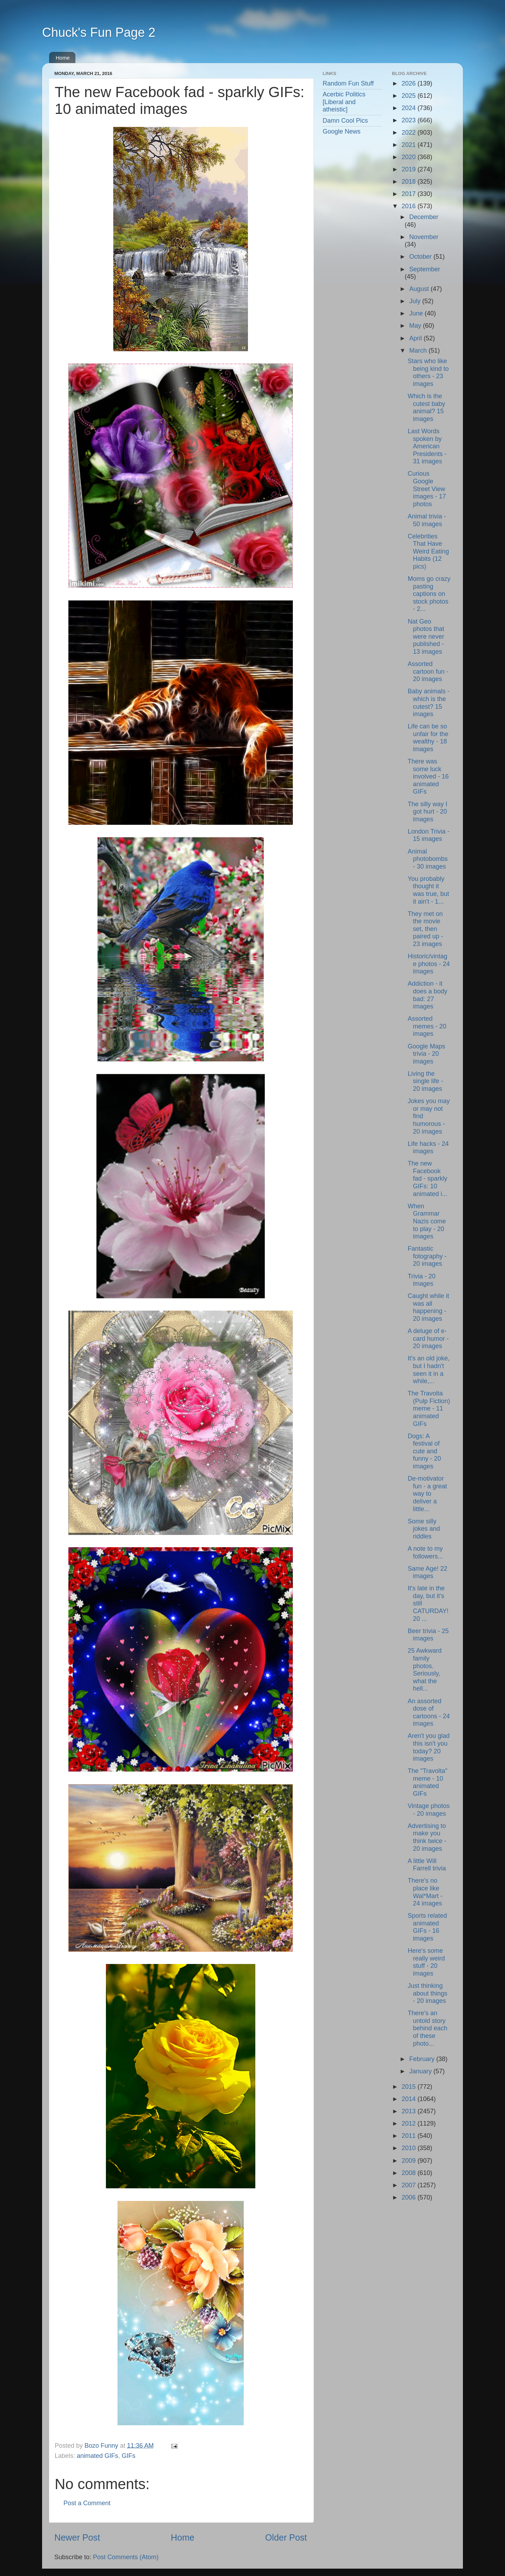  What do you see at coordinates (409, 2086) in the screenshot?
I see `2015` at bounding box center [409, 2086].